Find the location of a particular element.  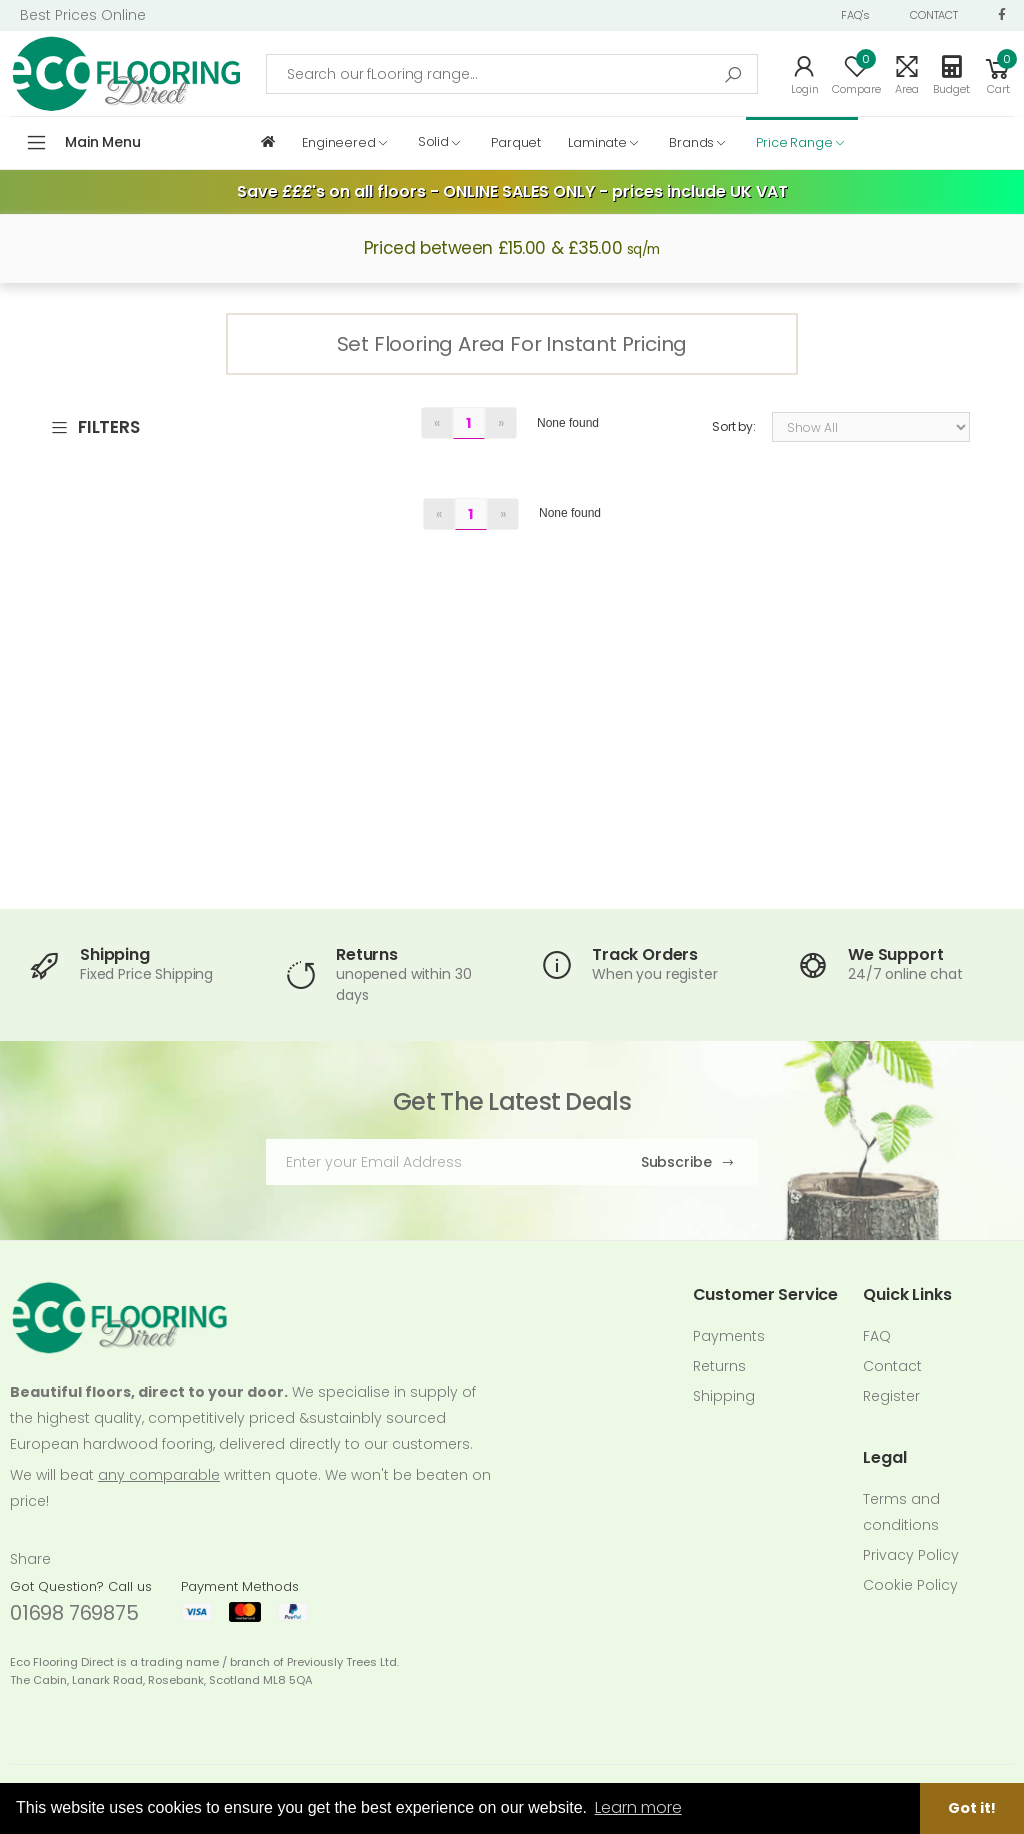

Laminate is located at coordinates (597, 141).